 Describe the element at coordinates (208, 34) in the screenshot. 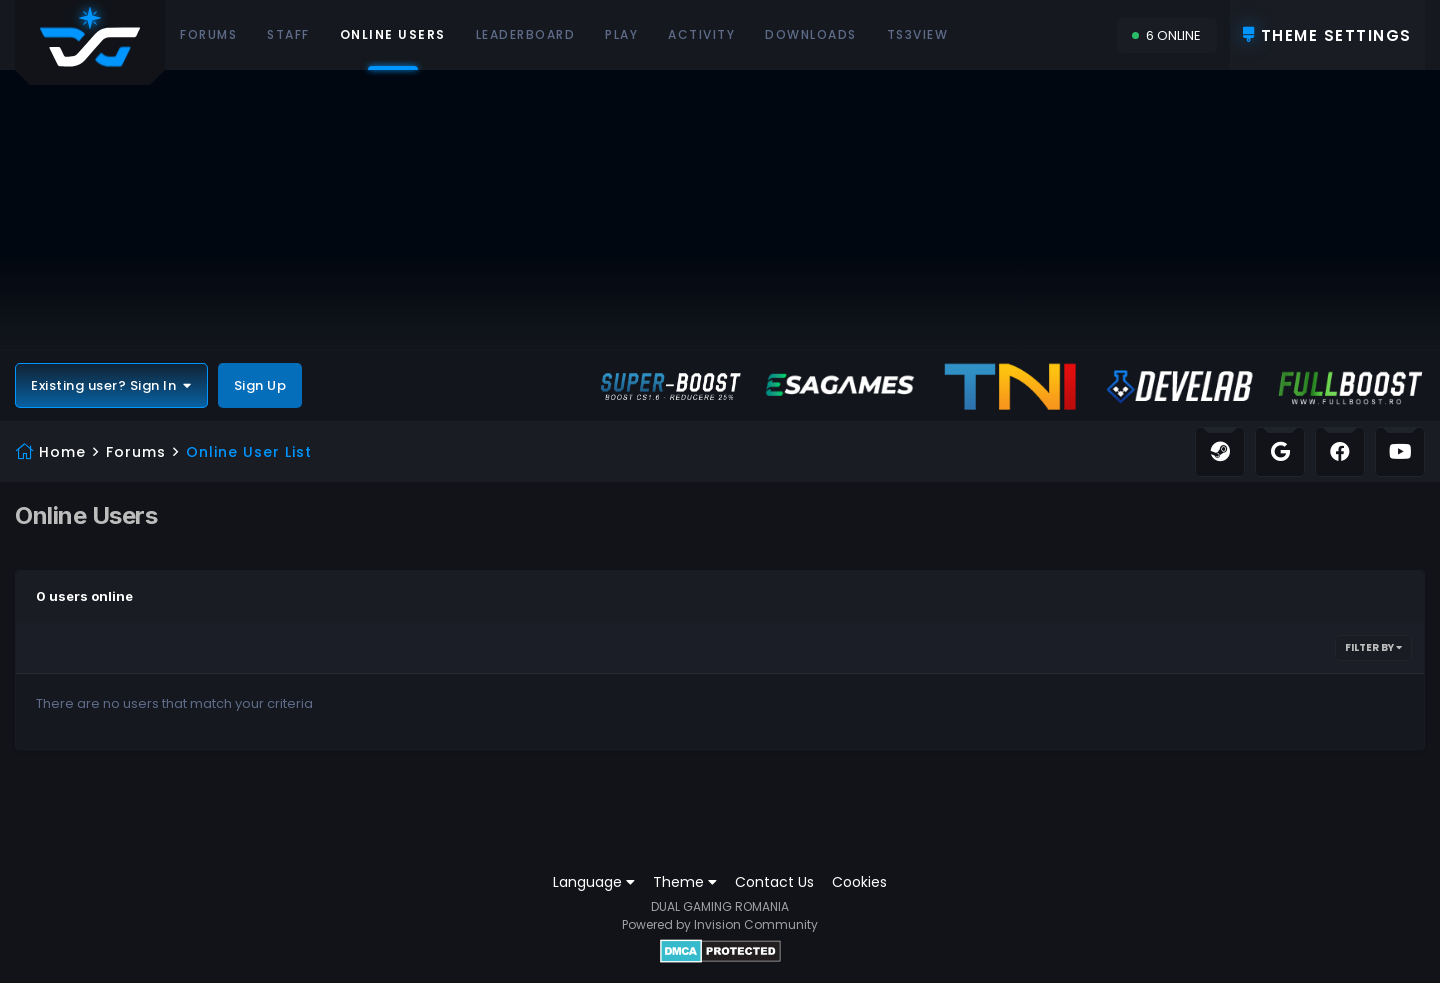

I see `Forums` at that location.